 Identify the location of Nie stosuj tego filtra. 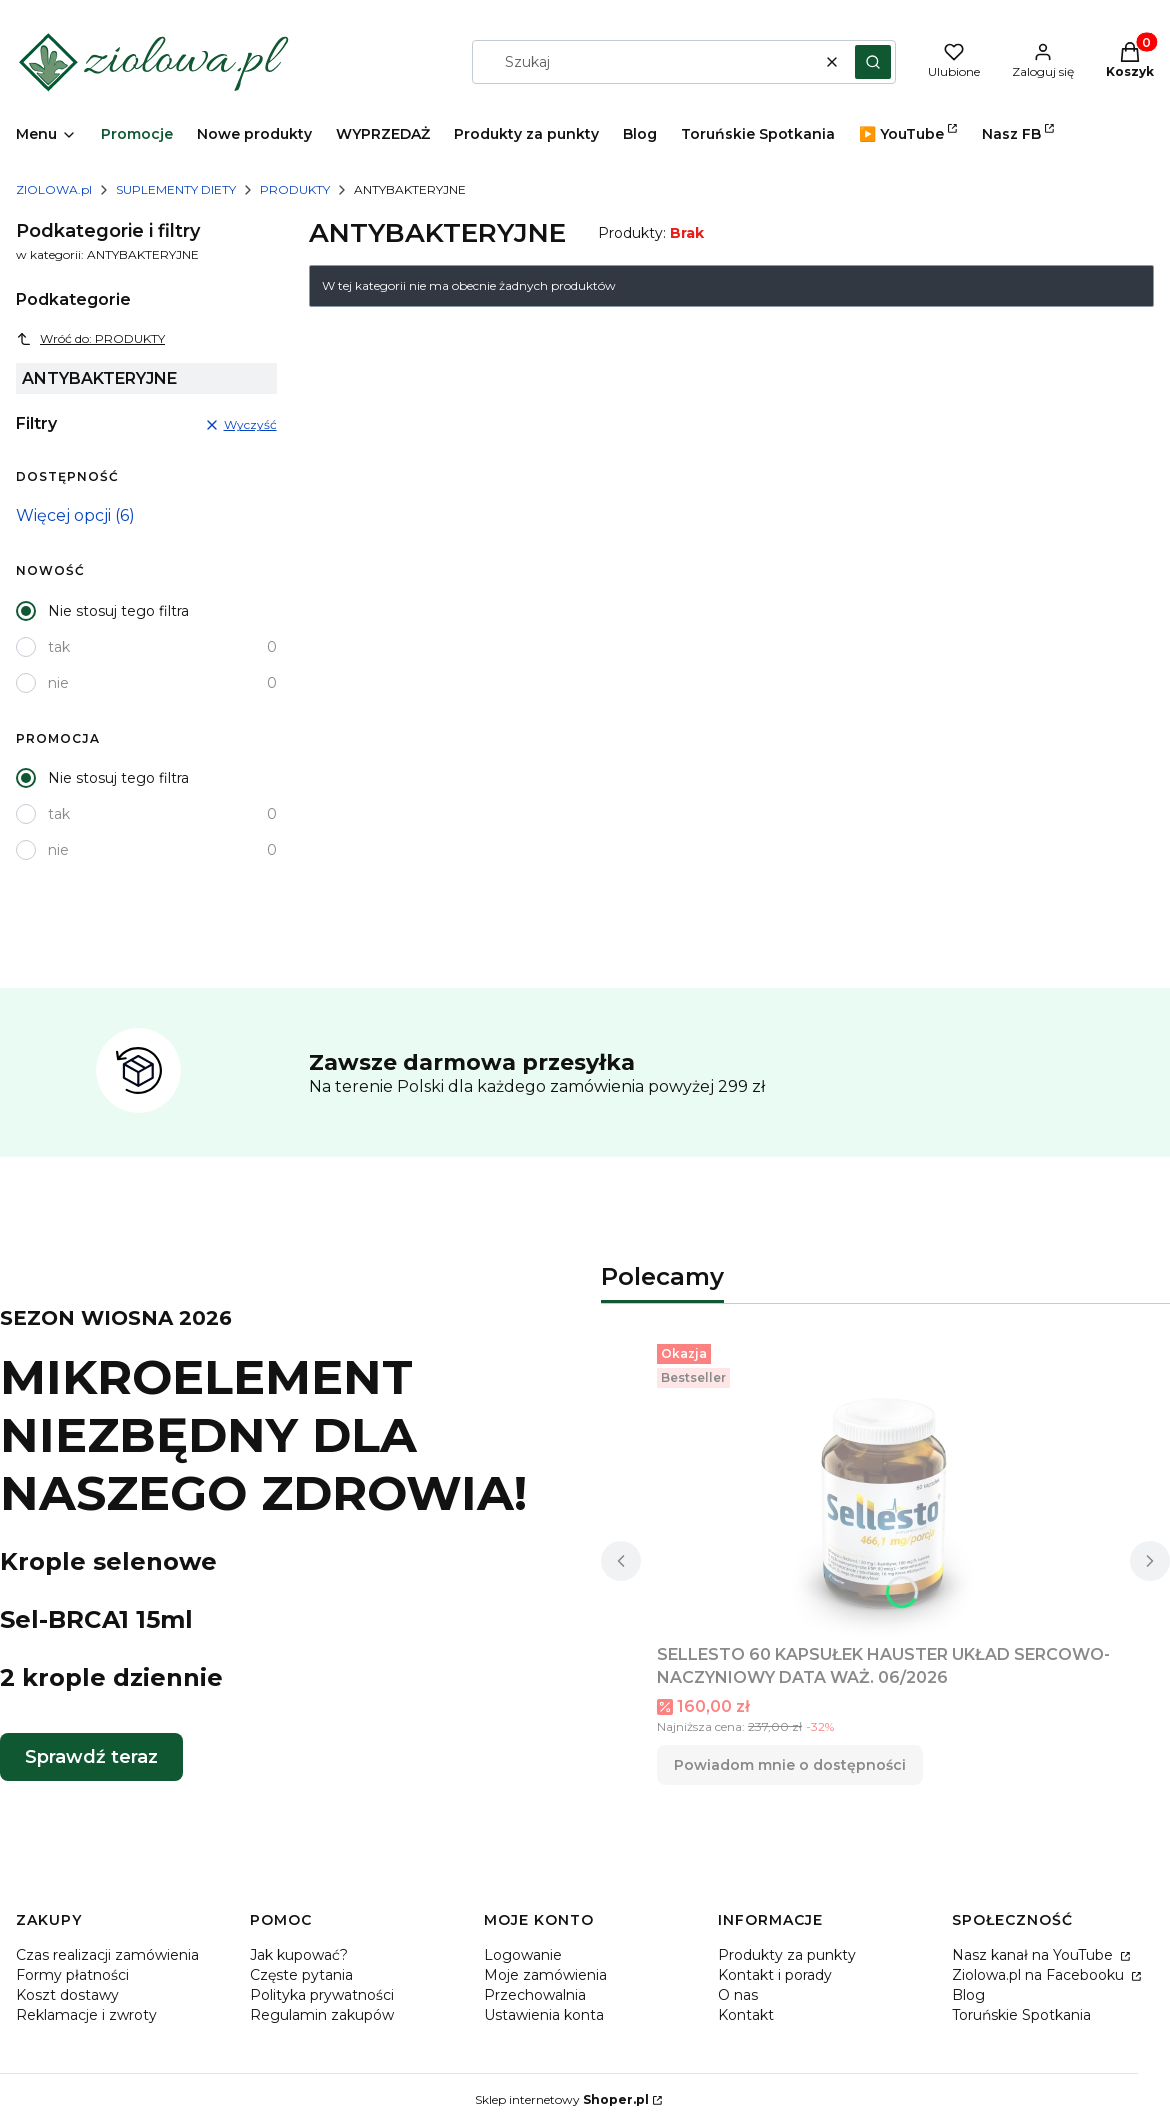
(118, 611).